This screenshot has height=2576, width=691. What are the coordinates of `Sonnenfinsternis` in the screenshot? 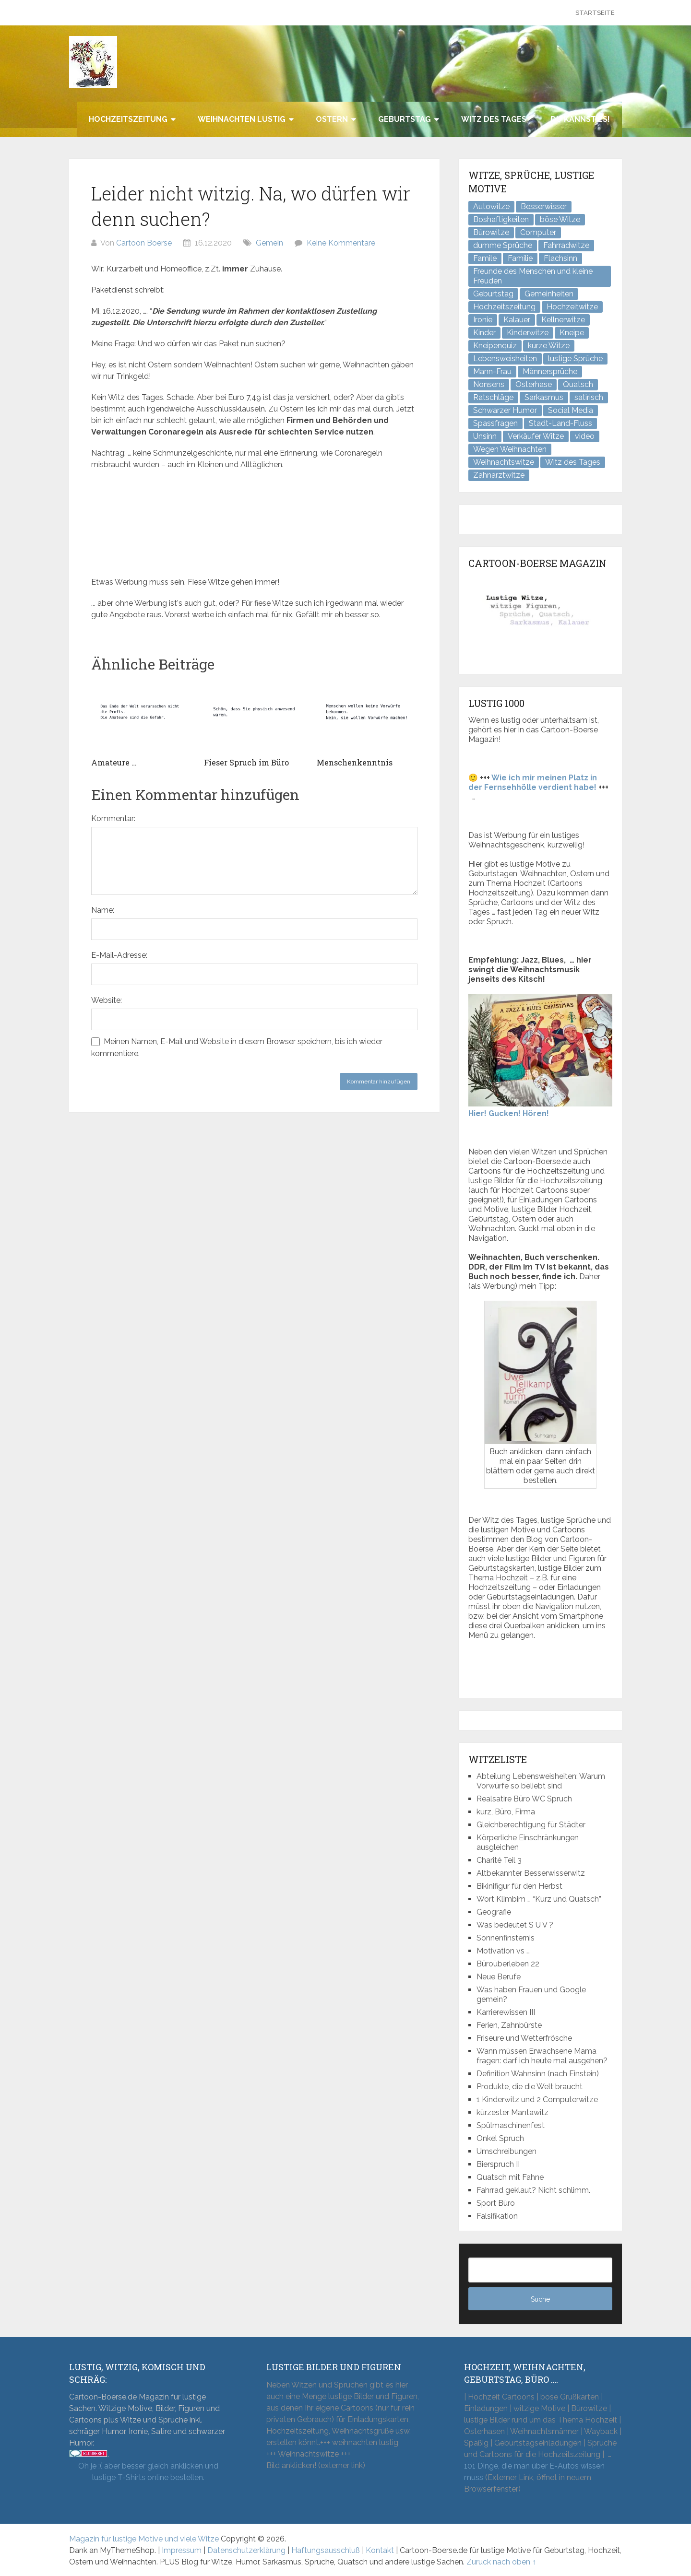 It's located at (506, 1937).